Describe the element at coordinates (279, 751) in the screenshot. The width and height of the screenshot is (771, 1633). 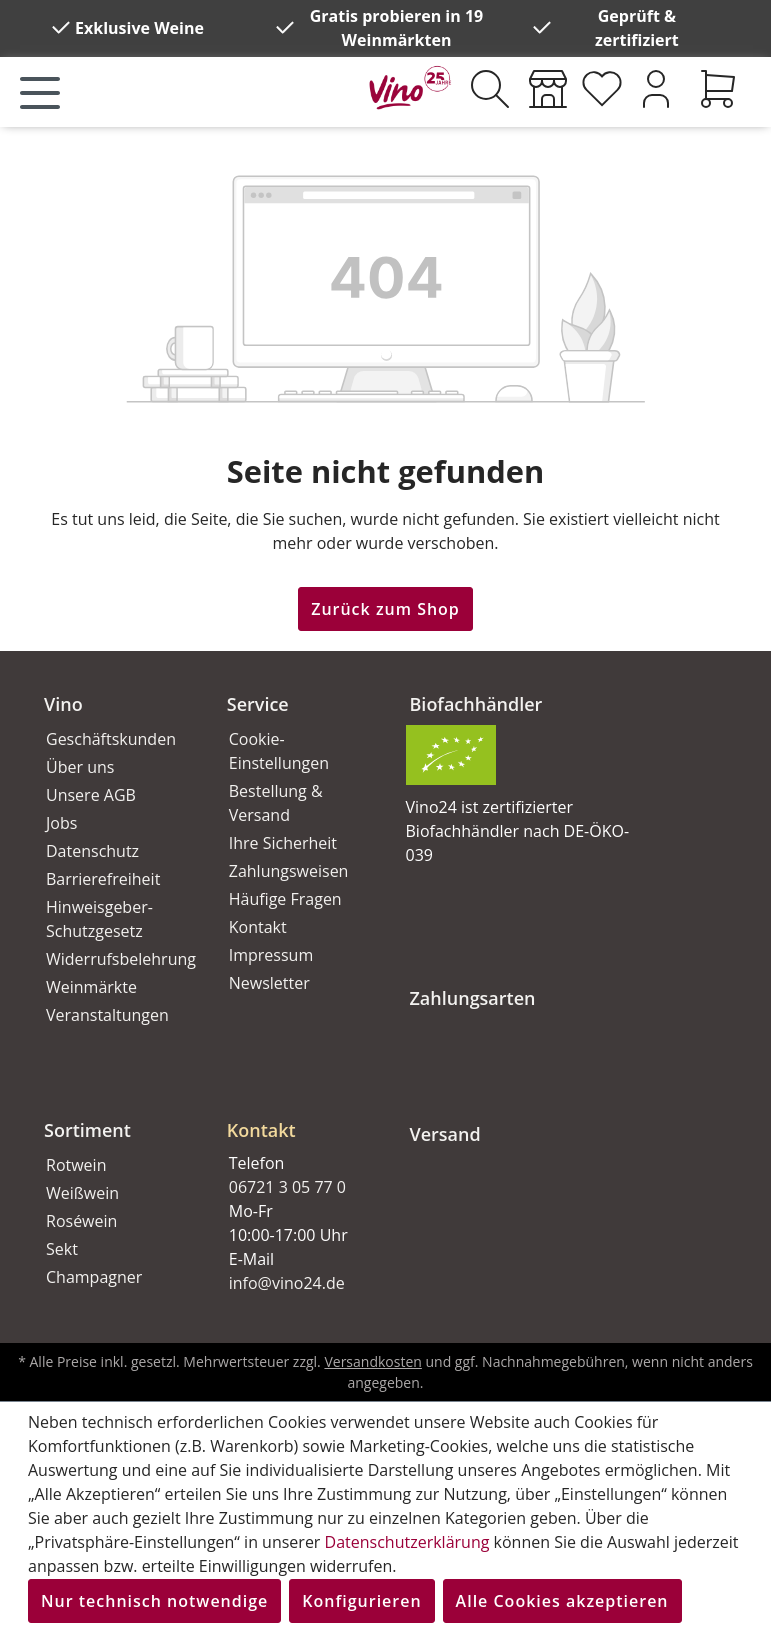
I see `Cookie-Einstellungen` at that location.